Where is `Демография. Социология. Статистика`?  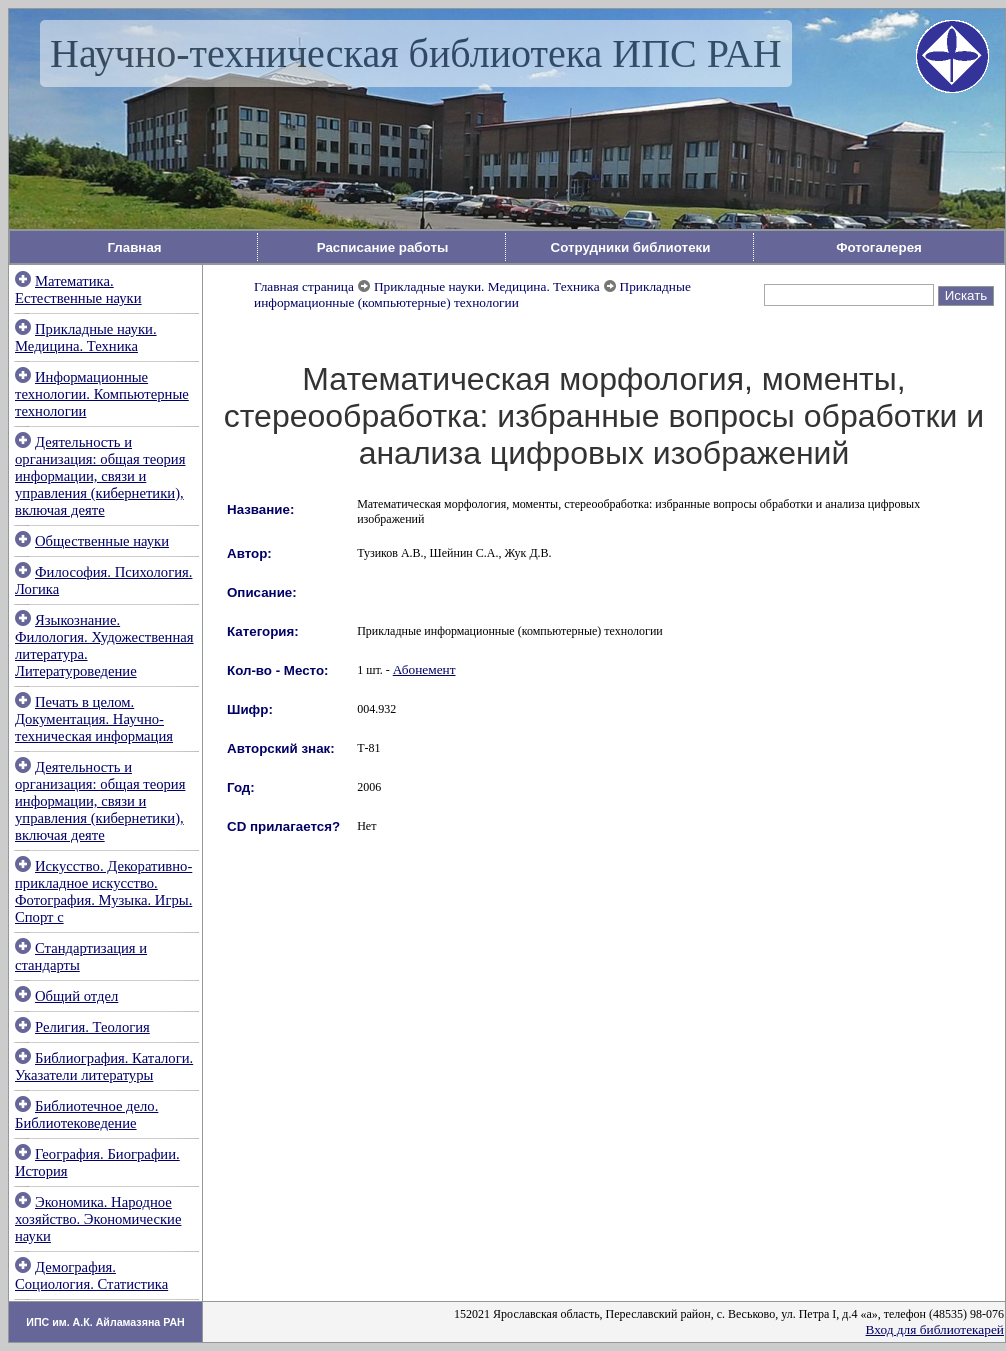 Демография. Социология. Статистика is located at coordinates (91, 1275).